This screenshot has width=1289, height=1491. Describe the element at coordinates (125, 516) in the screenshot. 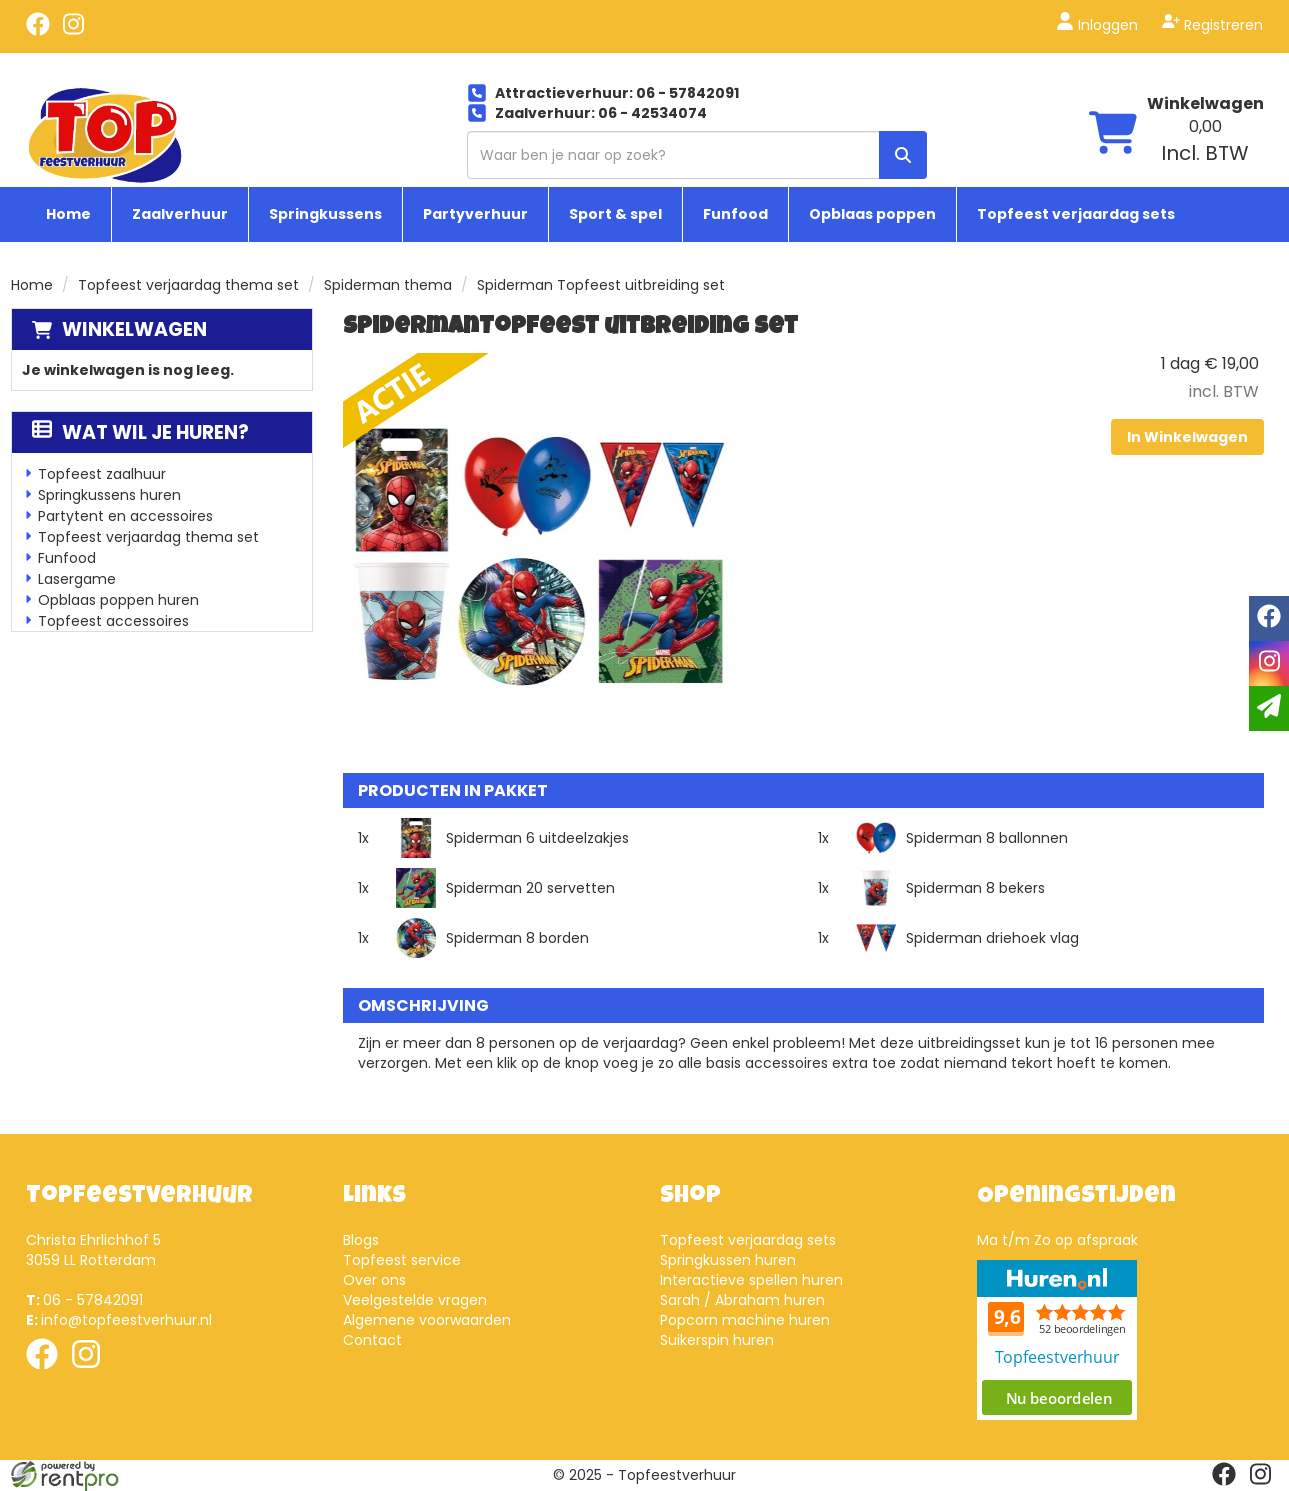

I see `Partytent en accessoires` at that location.